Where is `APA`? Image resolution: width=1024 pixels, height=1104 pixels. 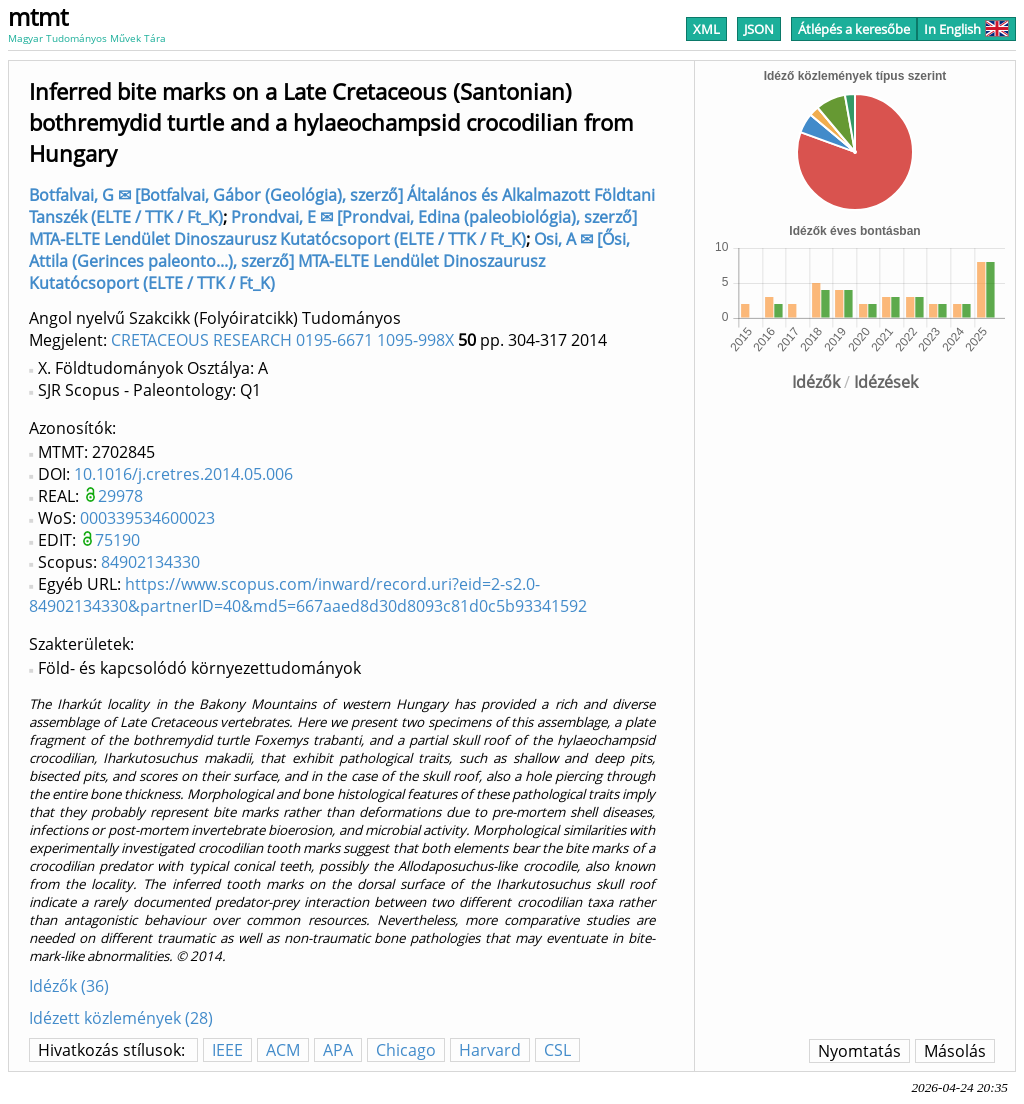
APA is located at coordinates (338, 1050).